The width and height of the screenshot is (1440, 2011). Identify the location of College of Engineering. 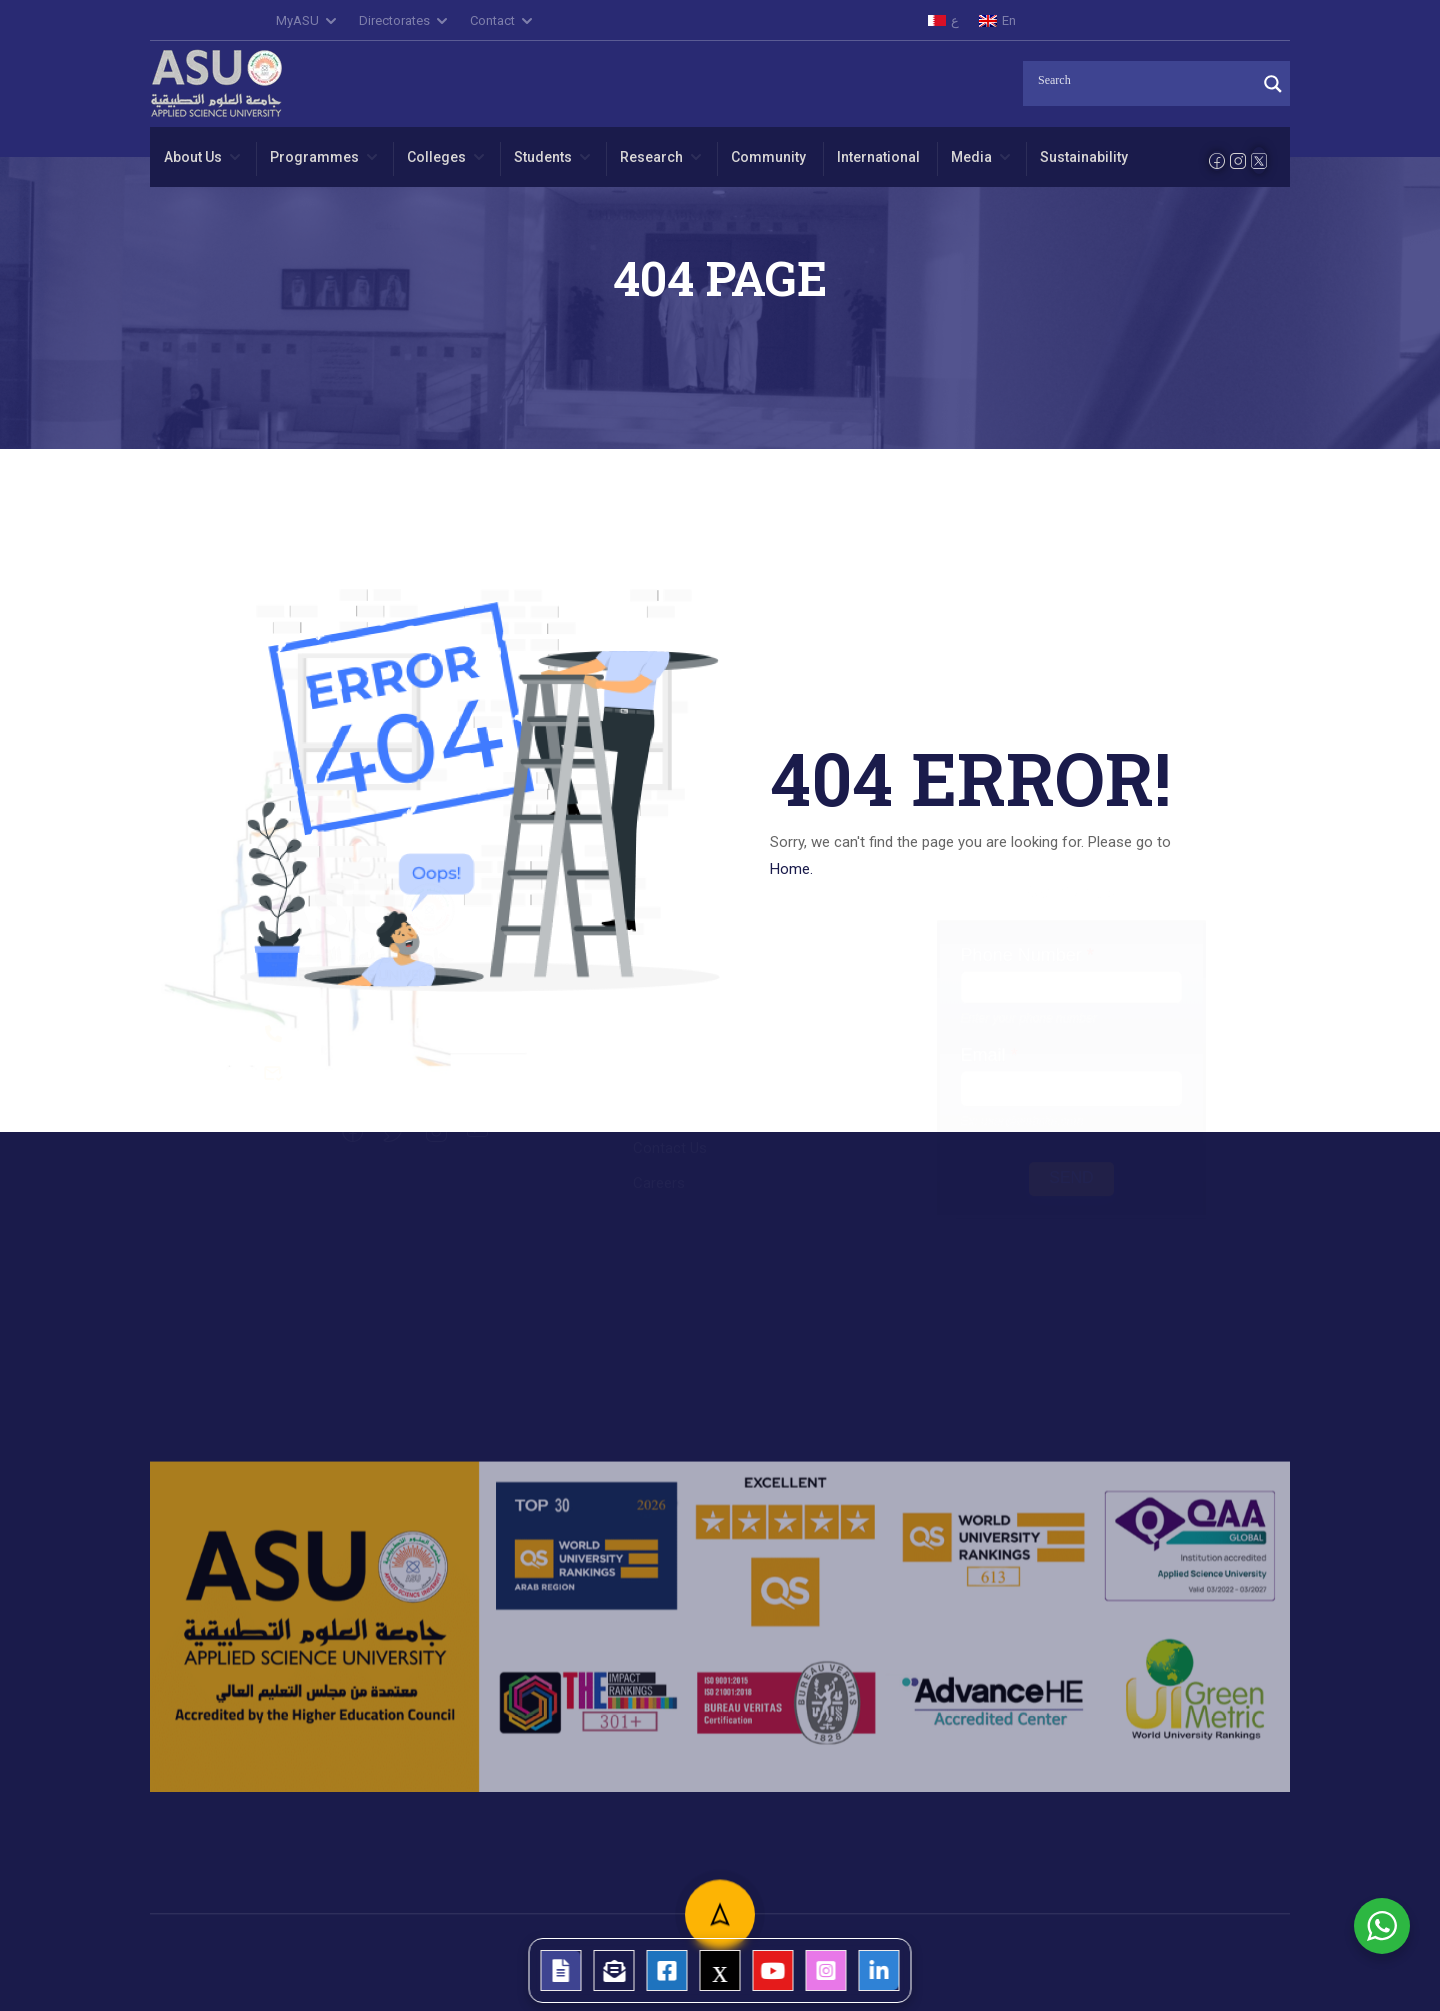
(706, 1036).